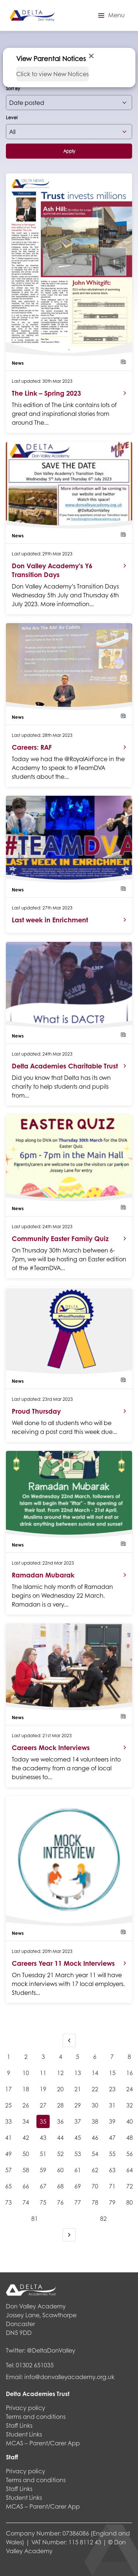  What do you see at coordinates (35, 2365) in the screenshot?
I see `01302 651035` at bounding box center [35, 2365].